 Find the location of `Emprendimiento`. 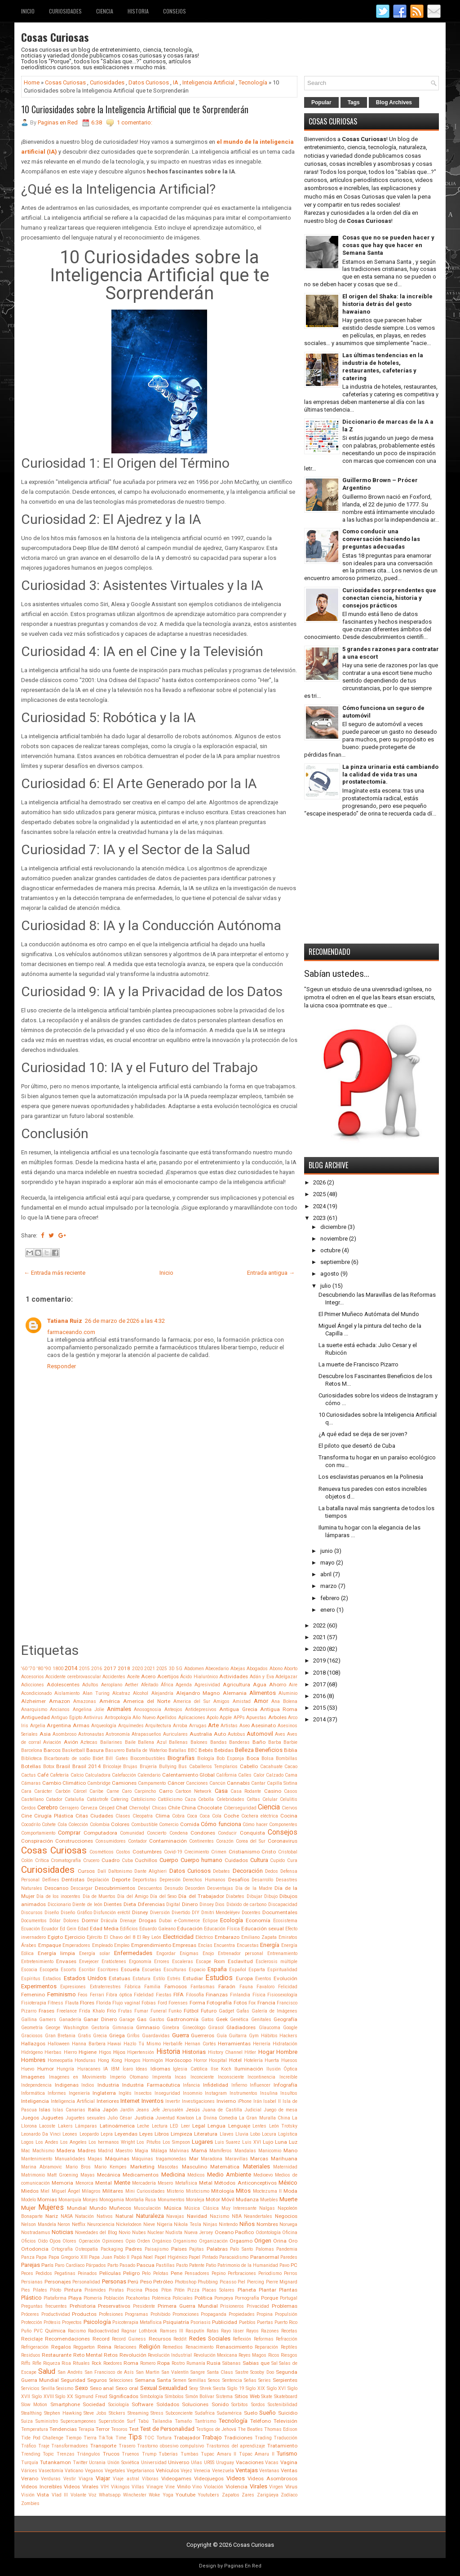

Emprendimiento is located at coordinates (151, 1945).